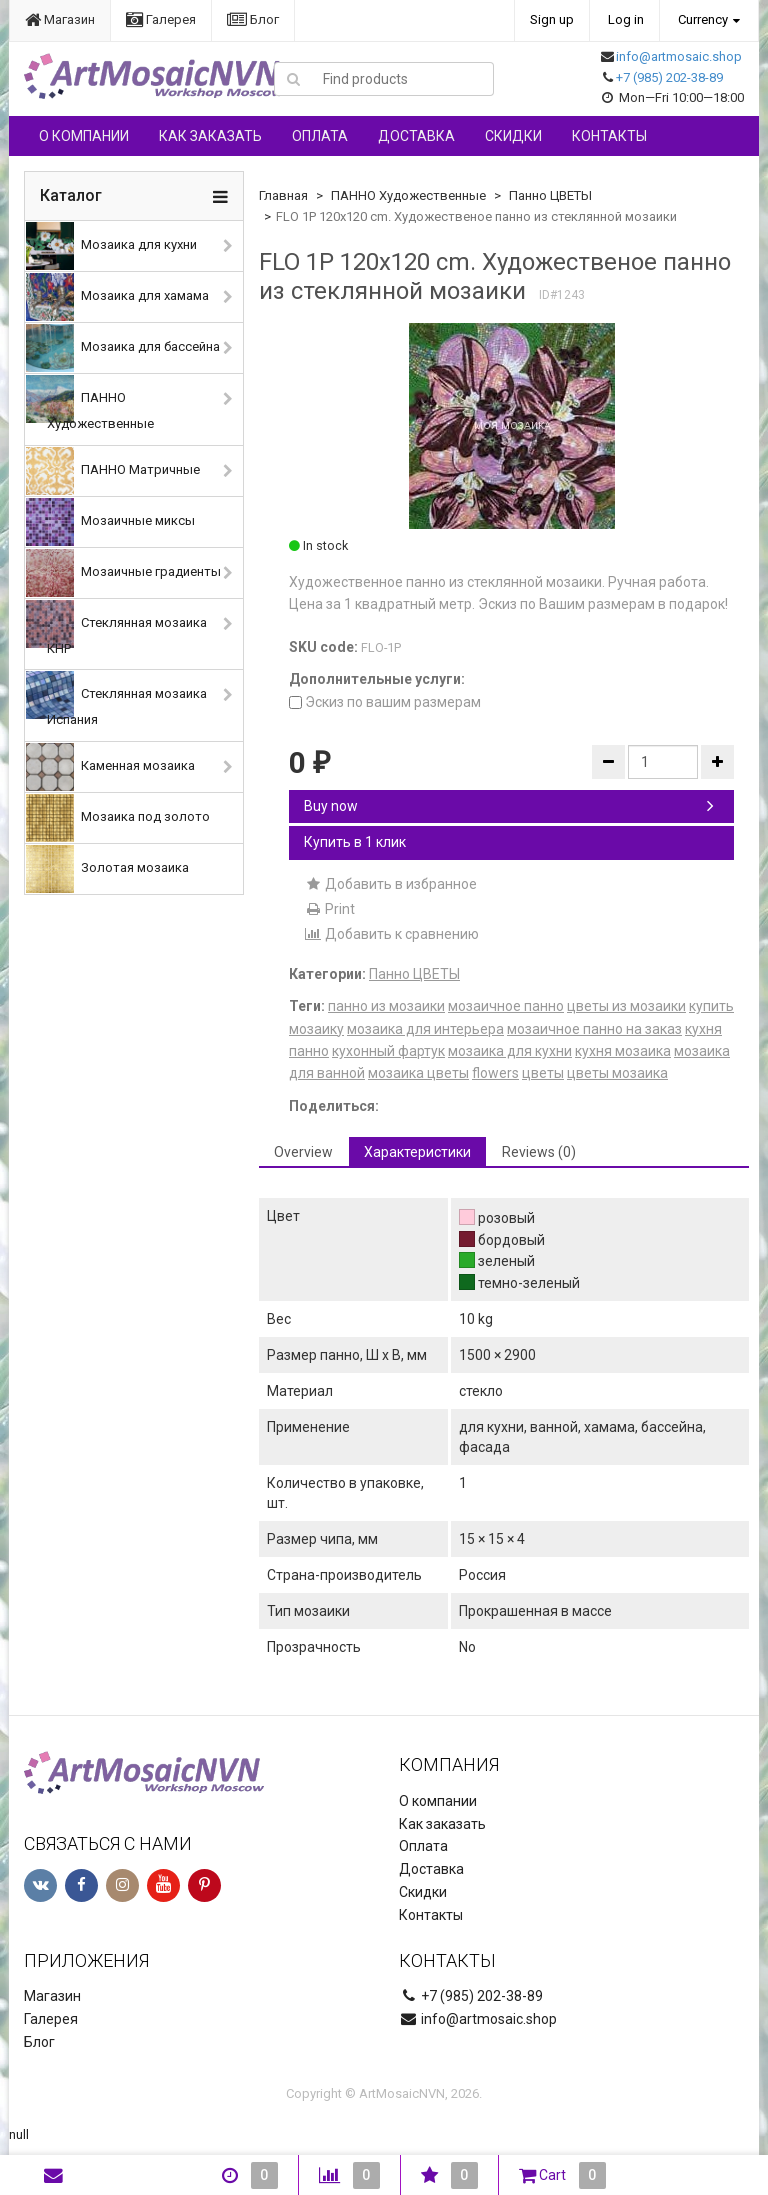 The width and height of the screenshot is (768, 2195). Describe the element at coordinates (513, 136) in the screenshot. I see `Скидки` at that location.